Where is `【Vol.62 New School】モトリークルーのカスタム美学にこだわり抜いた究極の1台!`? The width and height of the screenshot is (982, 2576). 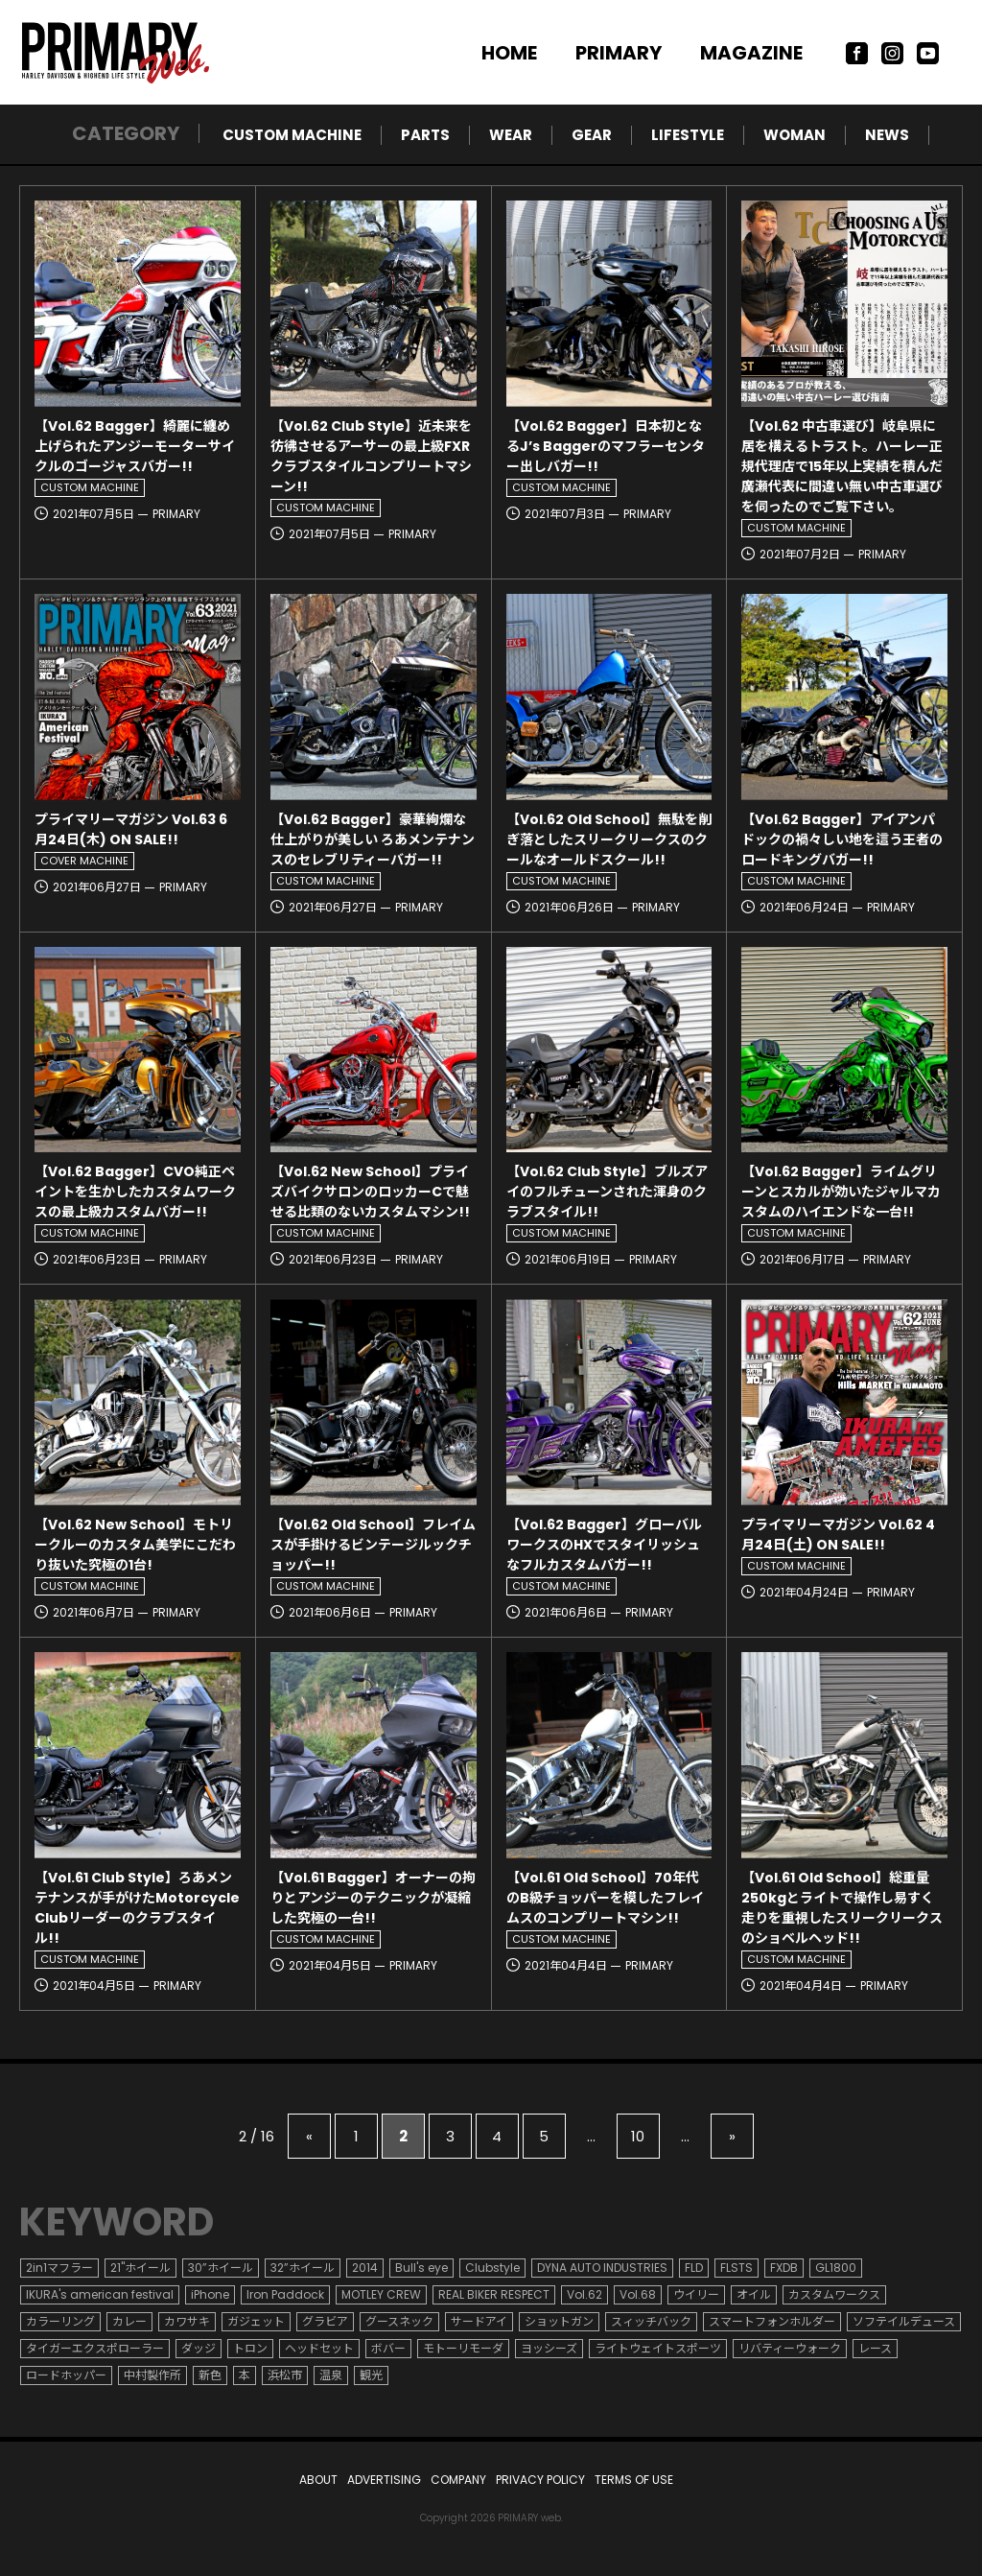
【Vol.62 New School】モトリークルーのカスタム美学にこだわり抜いた究極の1台! is located at coordinates (135, 1544).